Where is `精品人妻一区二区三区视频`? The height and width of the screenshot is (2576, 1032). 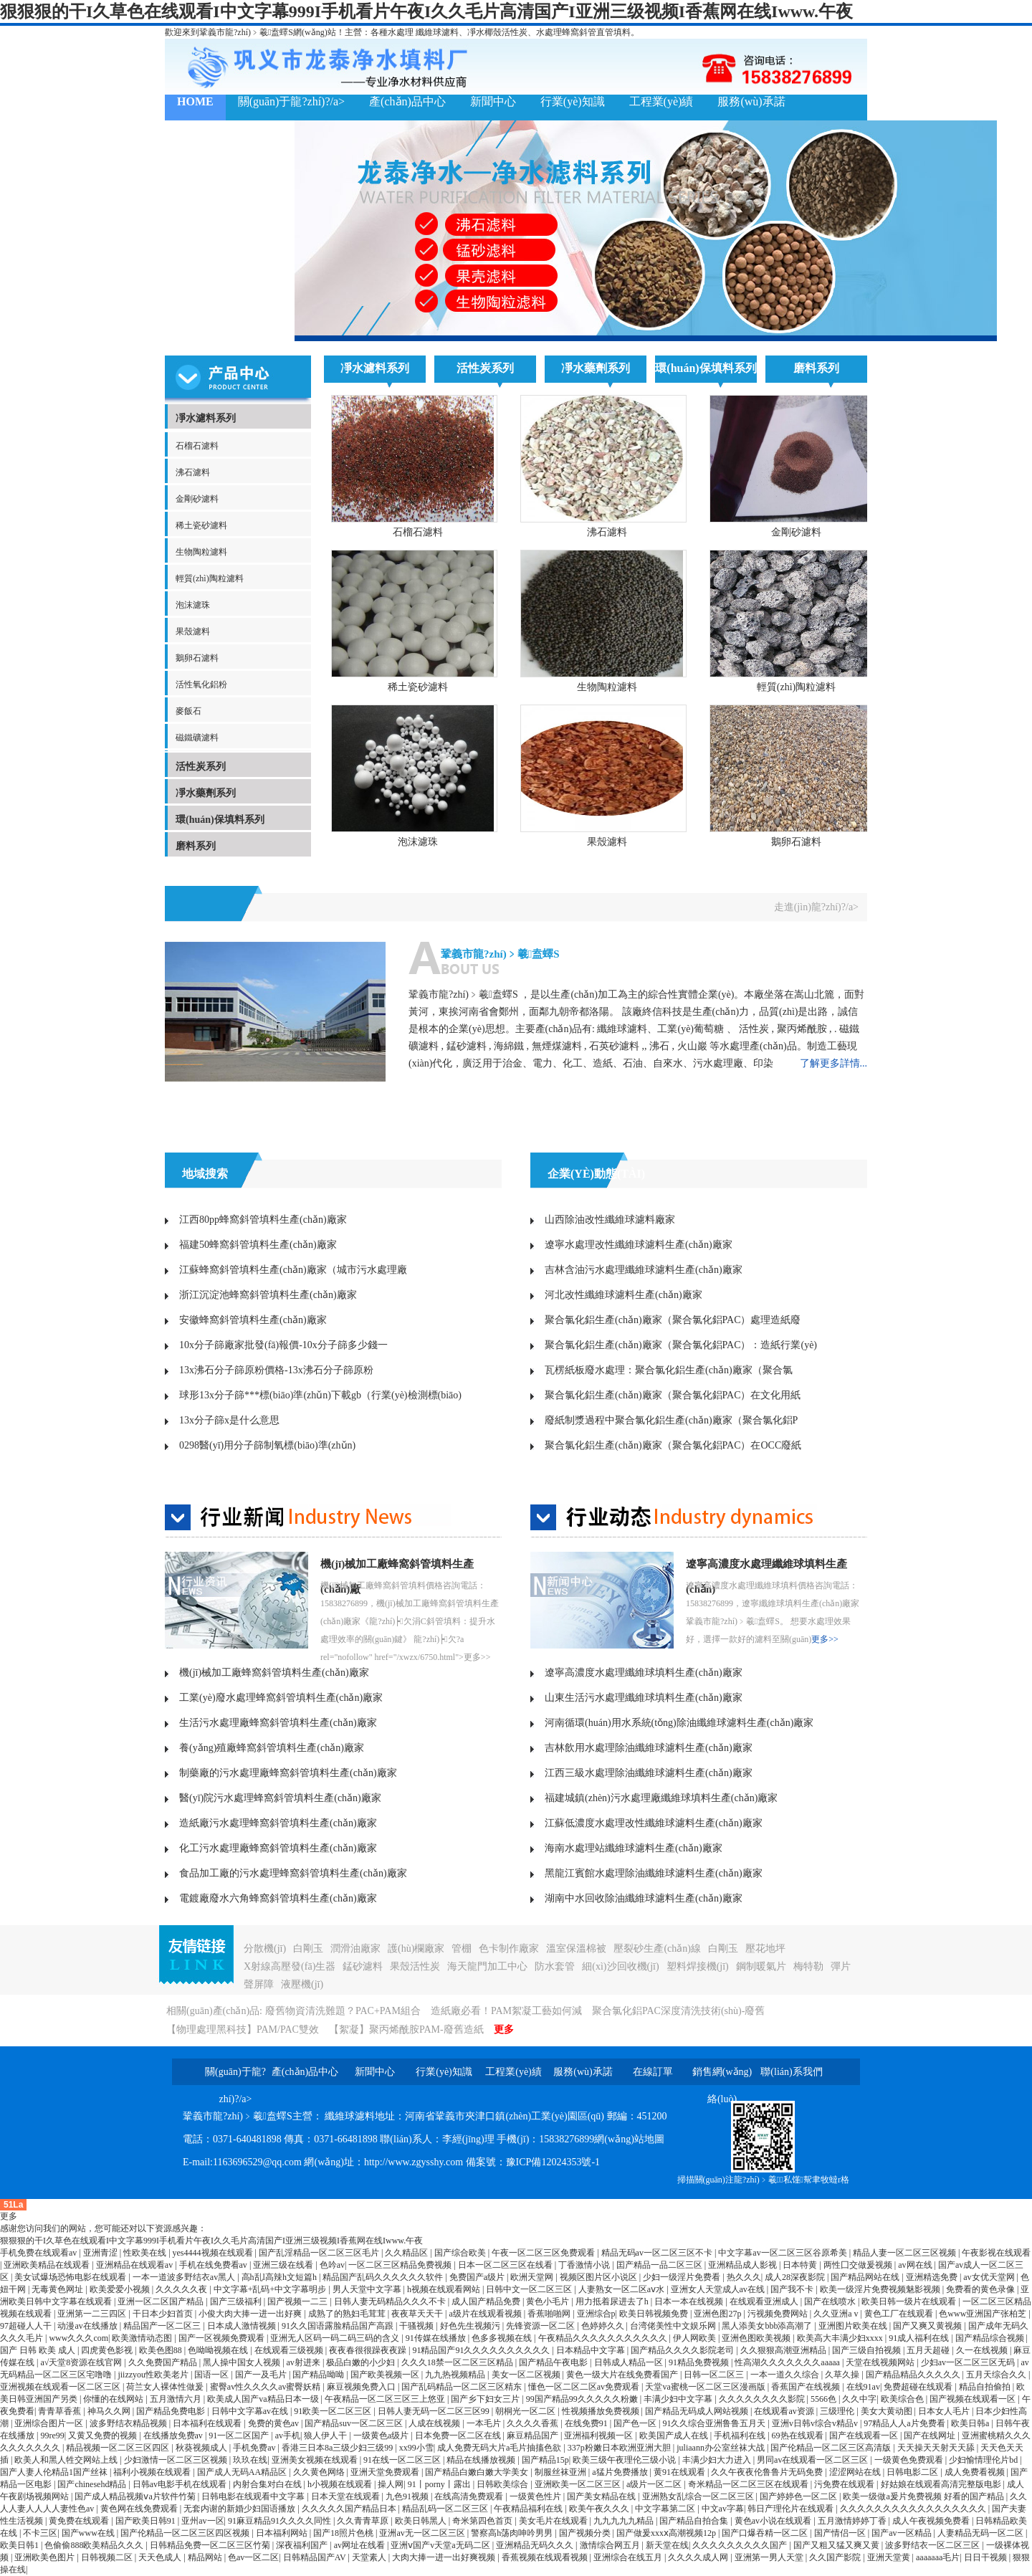 精品人妻一区二区三区视频 is located at coordinates (905, 2253).